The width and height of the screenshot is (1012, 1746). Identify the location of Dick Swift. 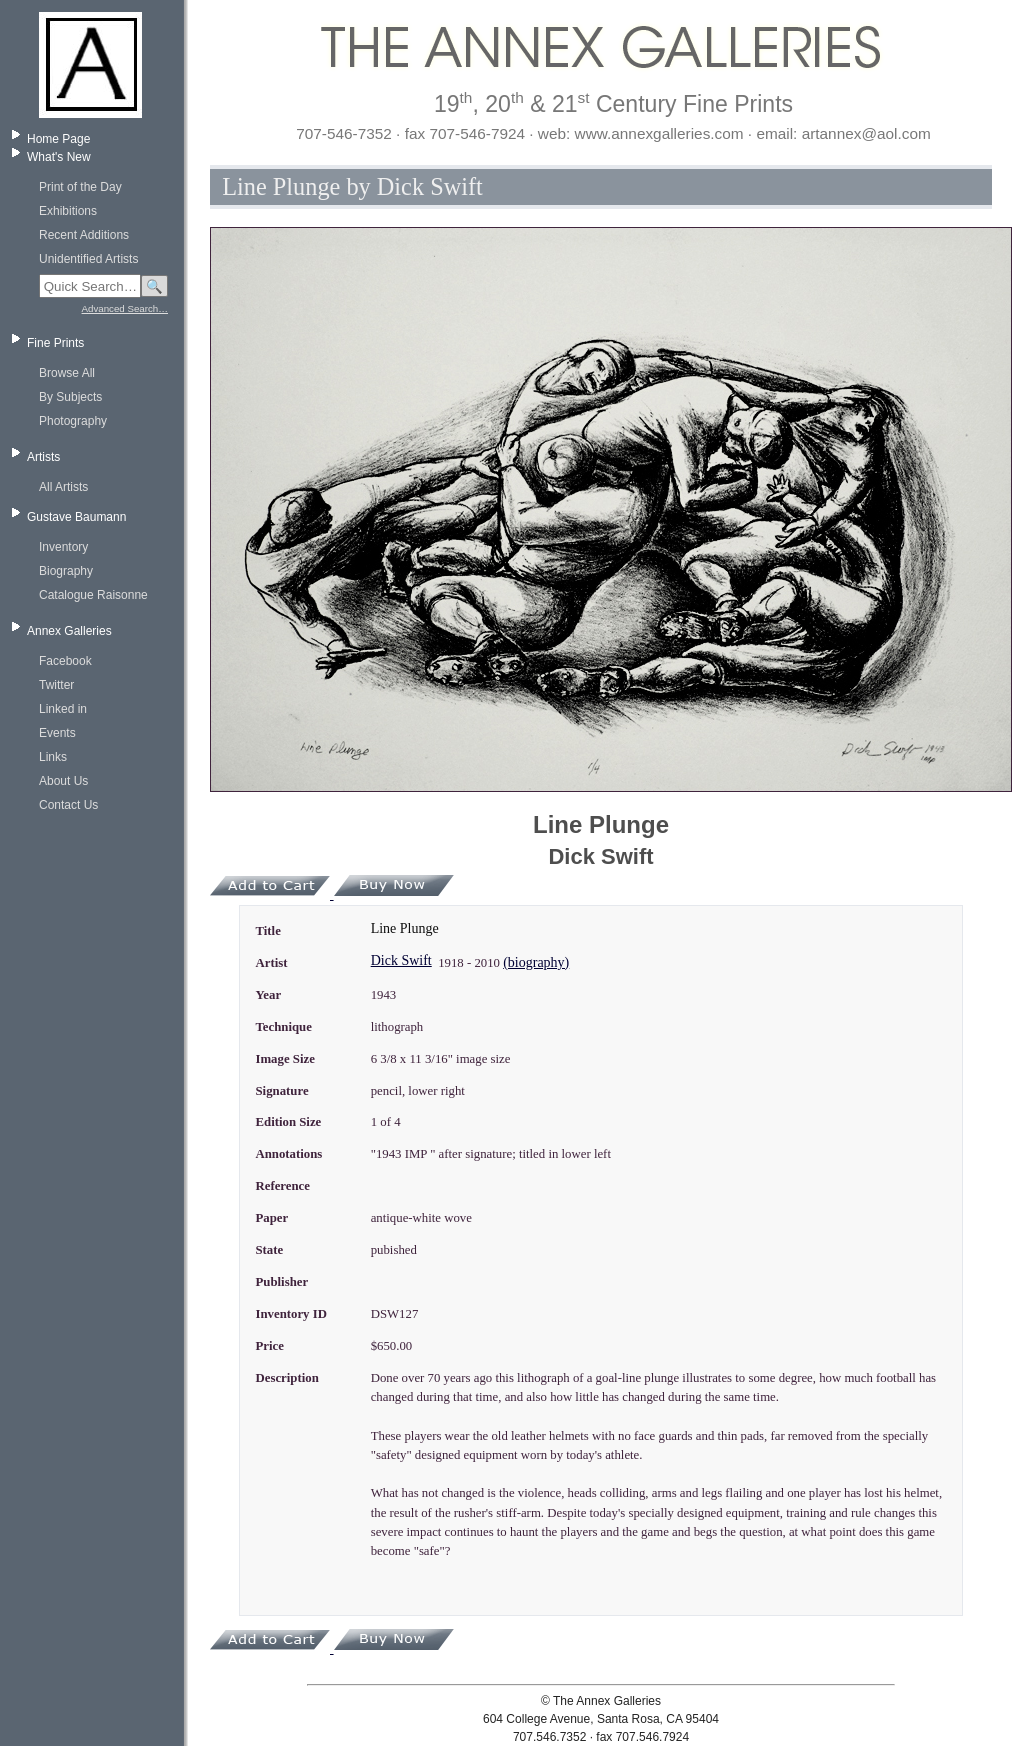
(401, 960).